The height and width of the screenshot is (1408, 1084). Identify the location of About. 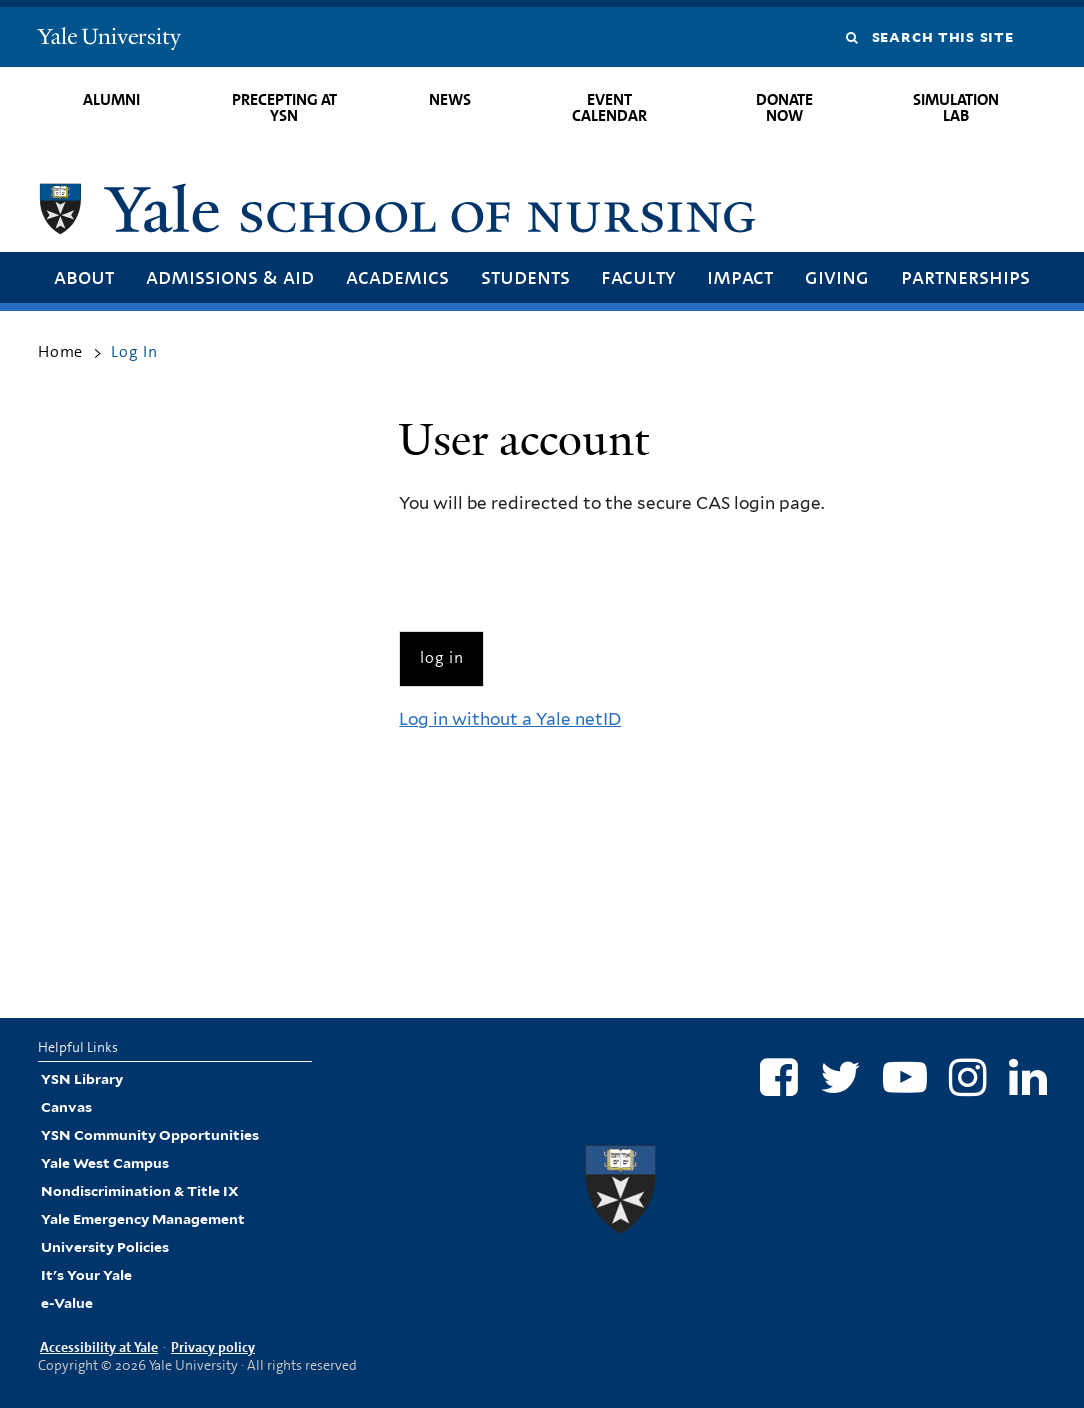
(84, 276).